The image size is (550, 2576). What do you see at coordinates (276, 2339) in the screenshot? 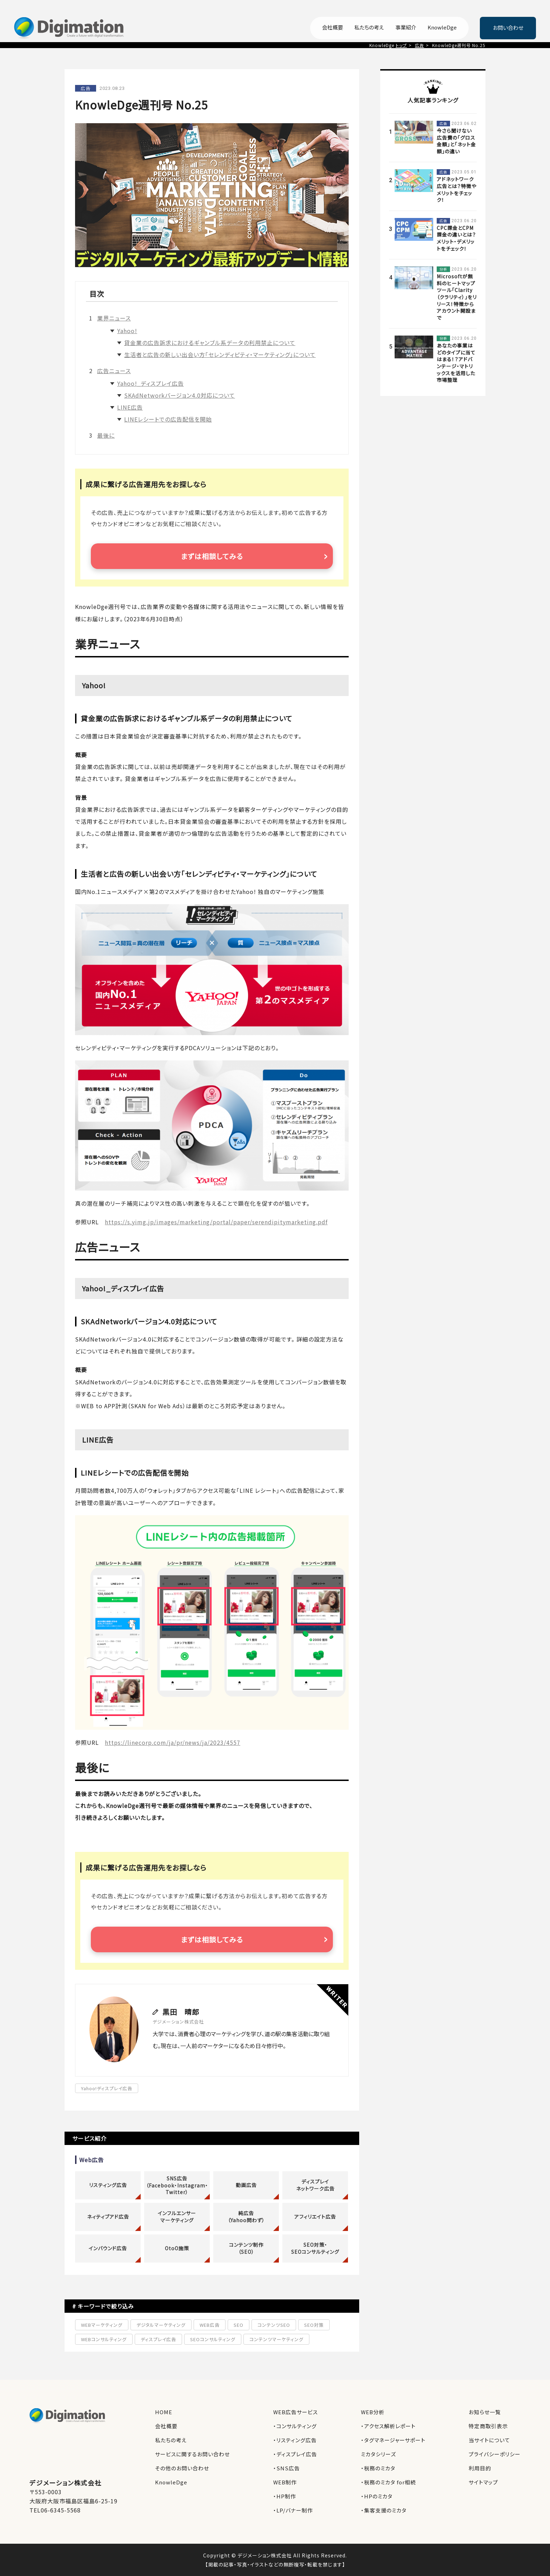
I see `コンテンツマーケティング` at bounding box center [276, 2339].